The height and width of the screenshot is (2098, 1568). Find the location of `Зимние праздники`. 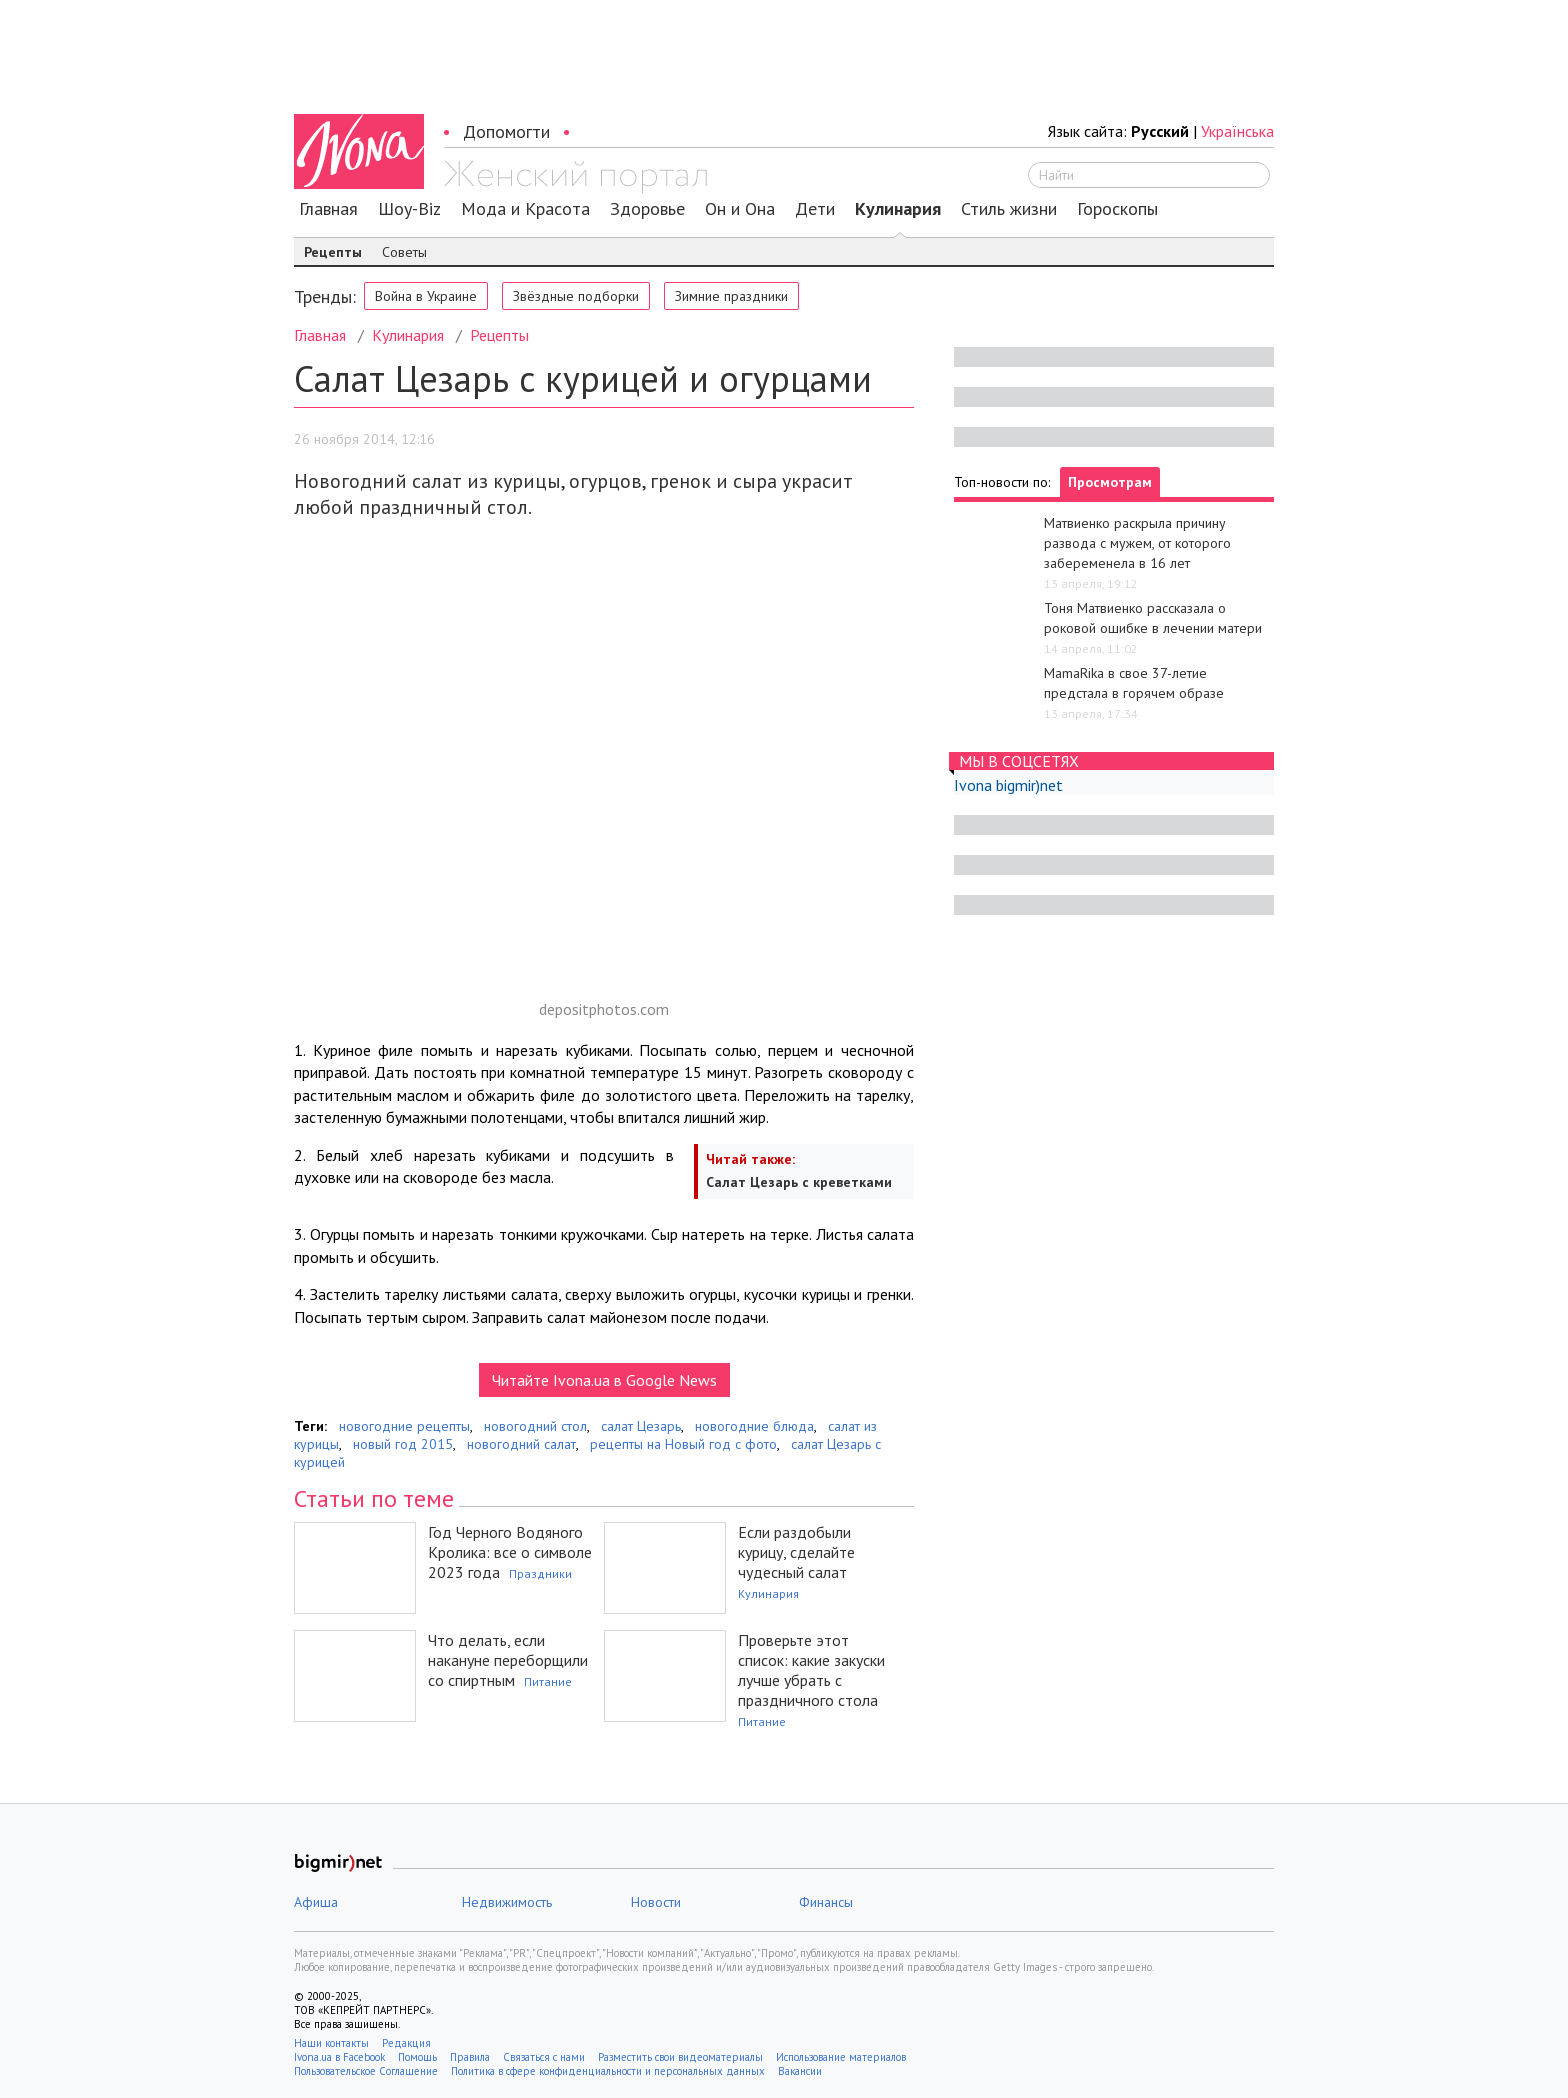

Зимние праздники is located at coordinates (731, 296).